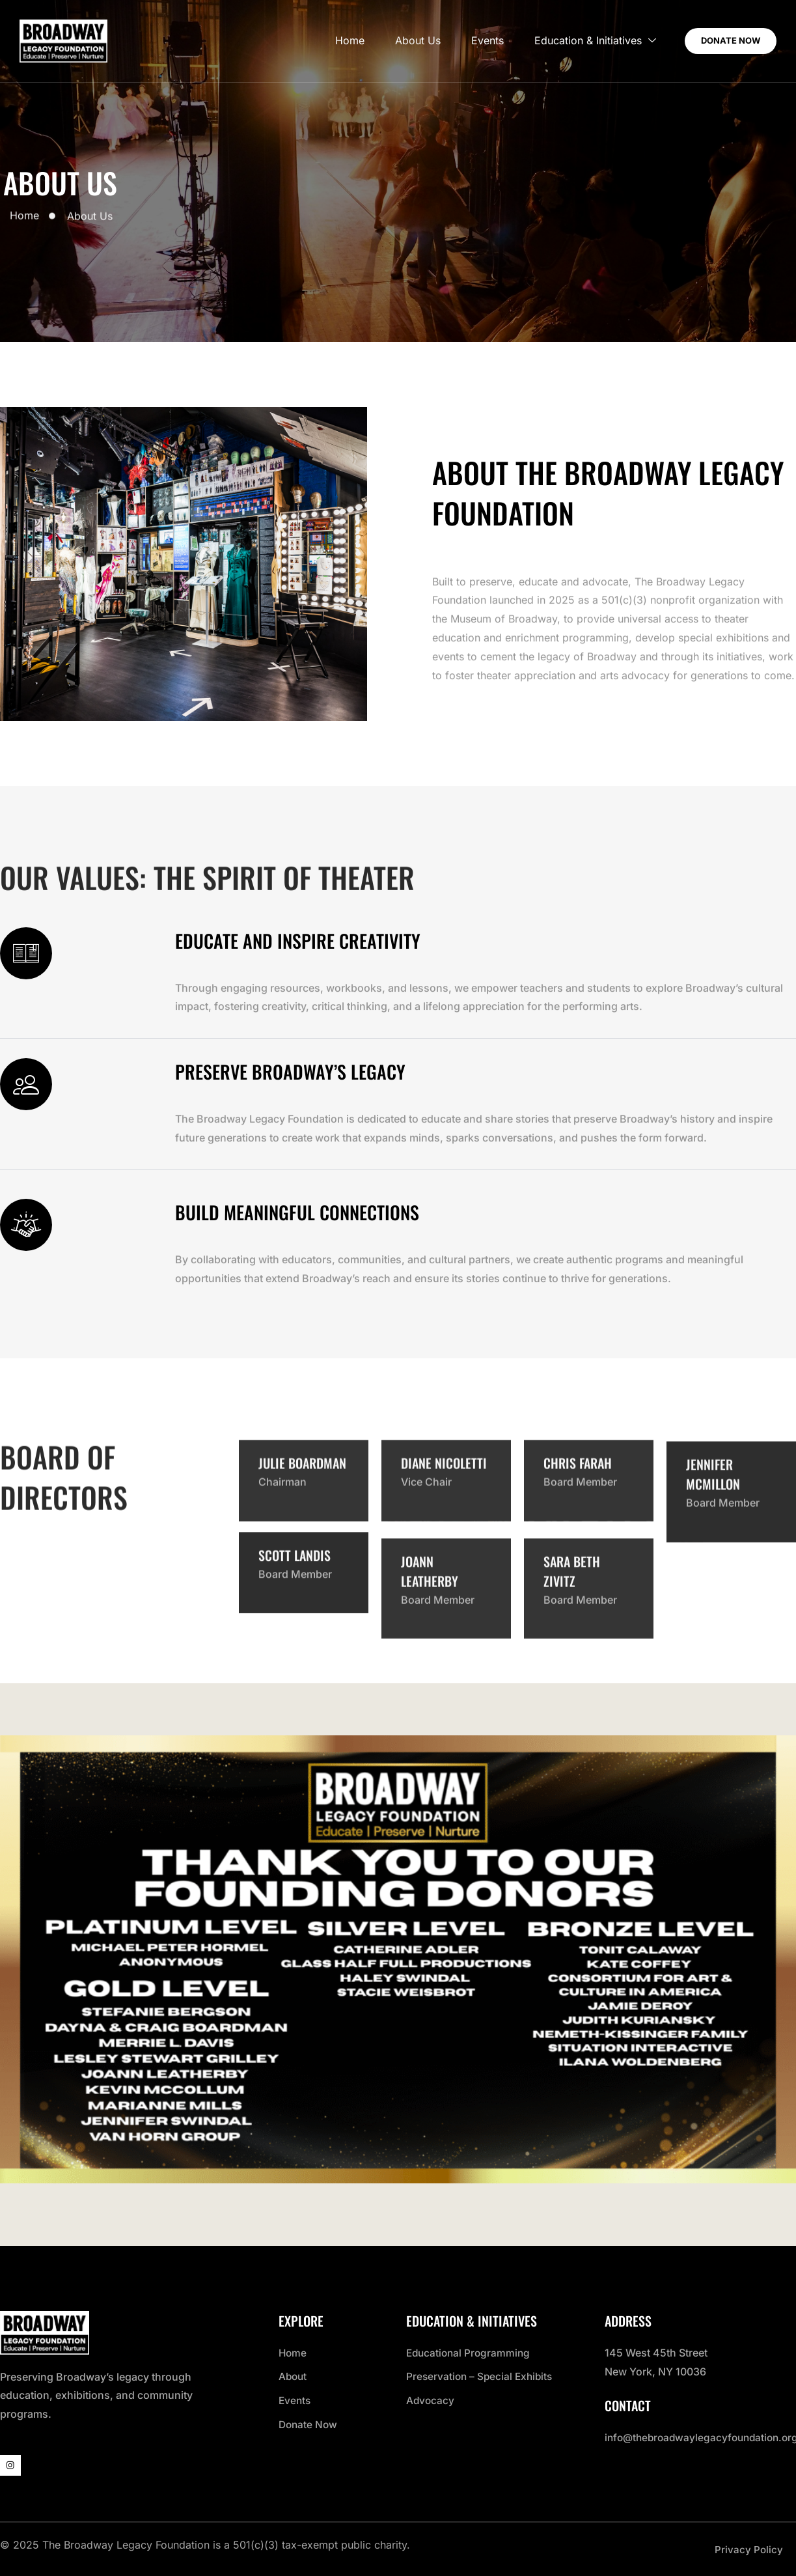 The image size is (796, 2576). I want to click on About Us, so click(401, 41).